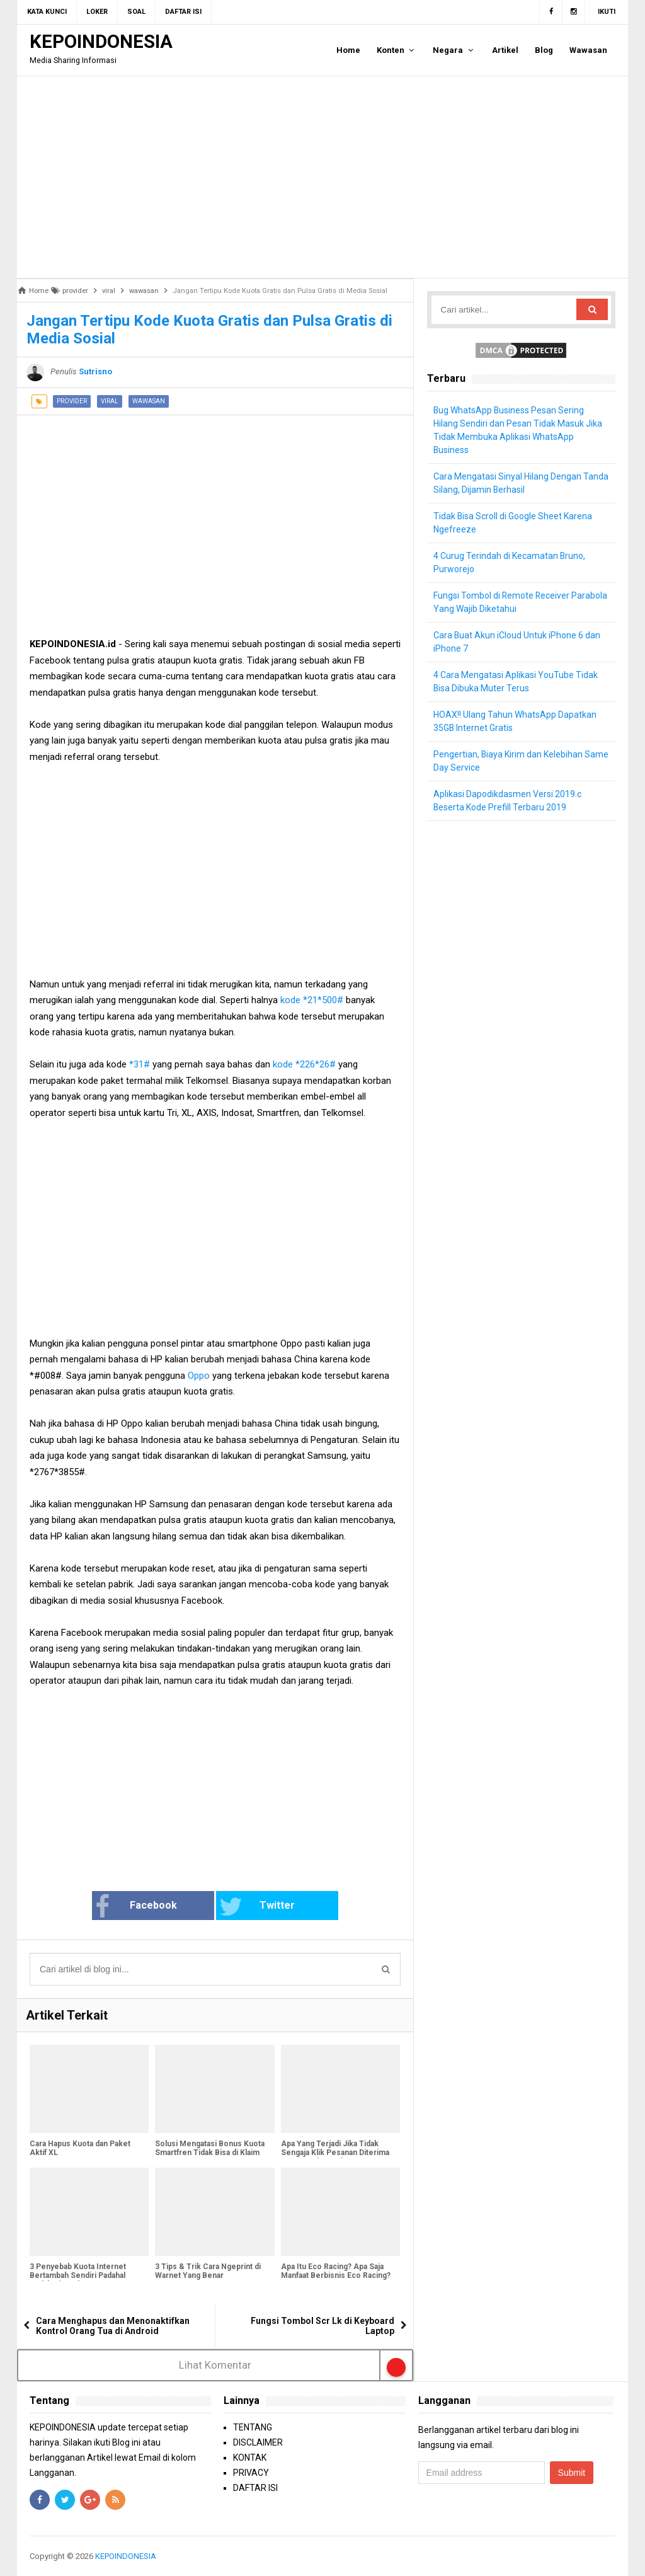  I want to click on provider, so click(72, 401).